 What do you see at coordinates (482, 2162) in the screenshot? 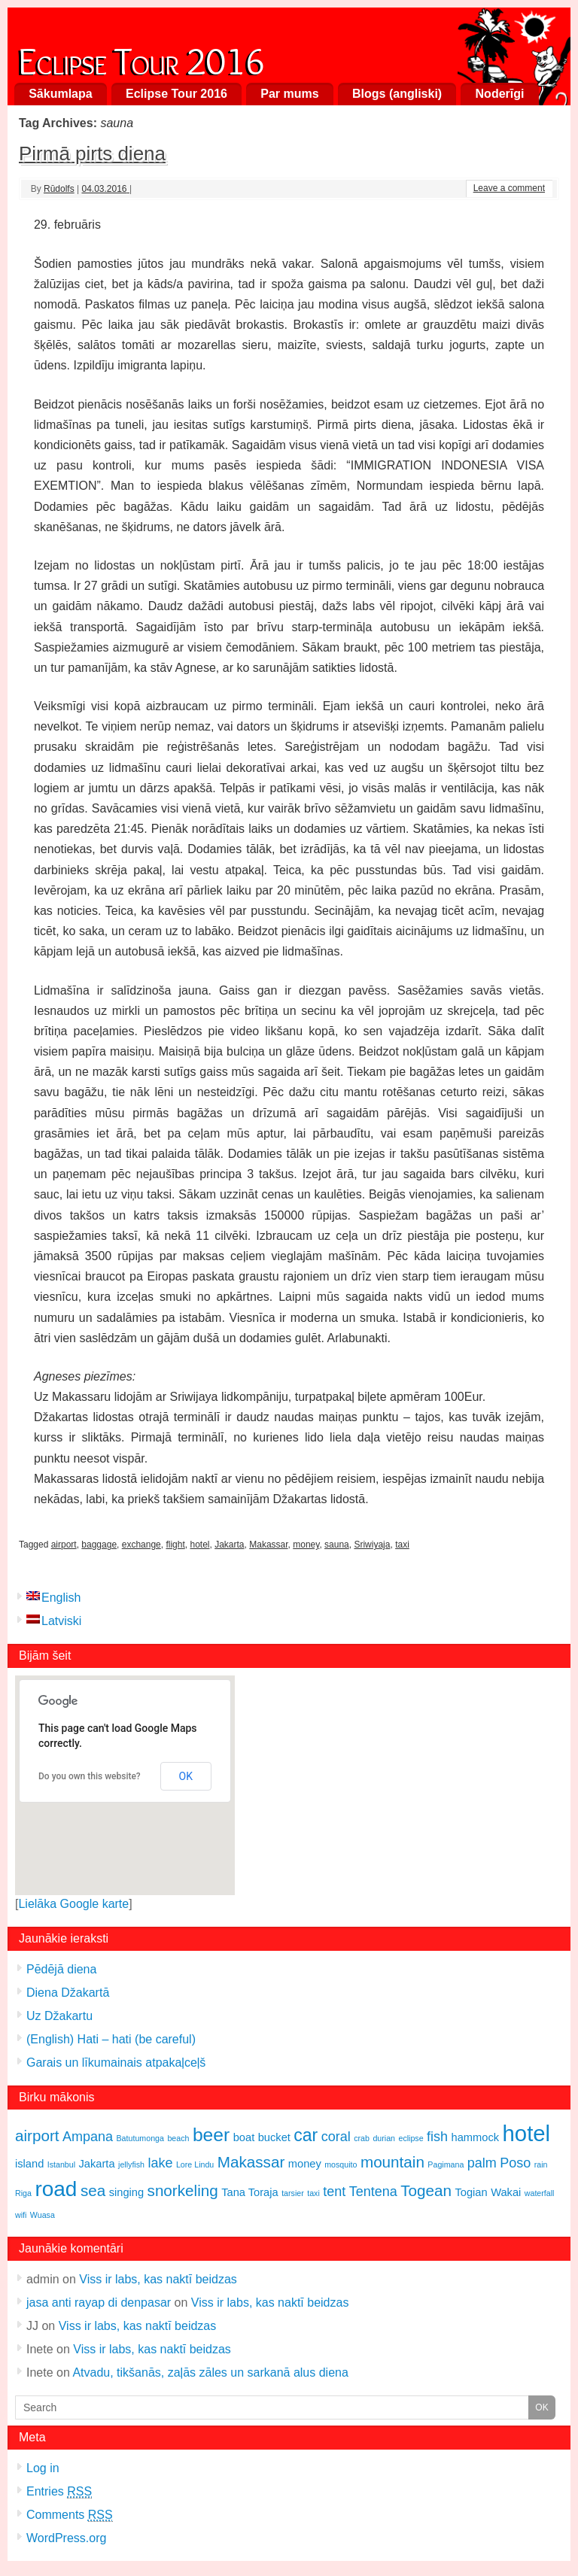
I see `palm` at bounding box center [482, 2162].